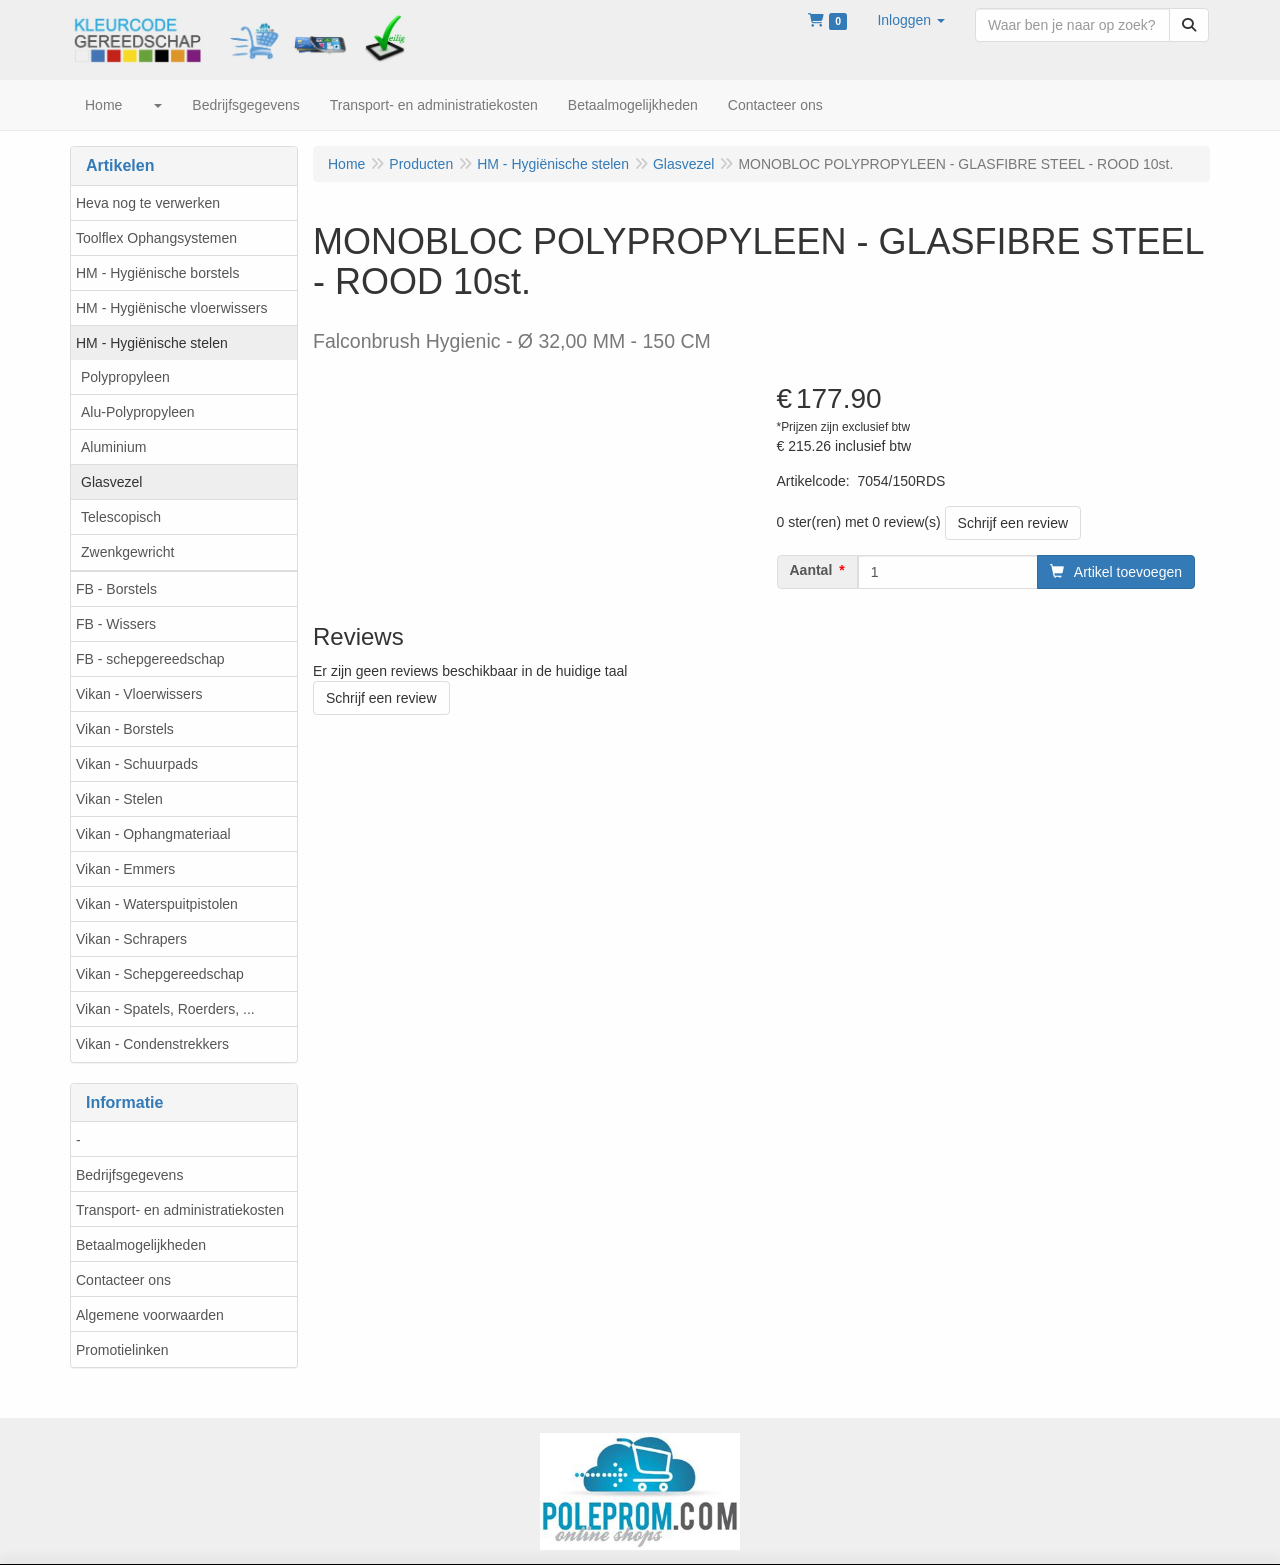  Describe the element at coordinates (165, 1009) in the screenshot. I see `Vikan - Spatels, Roerders, ...` at that location.